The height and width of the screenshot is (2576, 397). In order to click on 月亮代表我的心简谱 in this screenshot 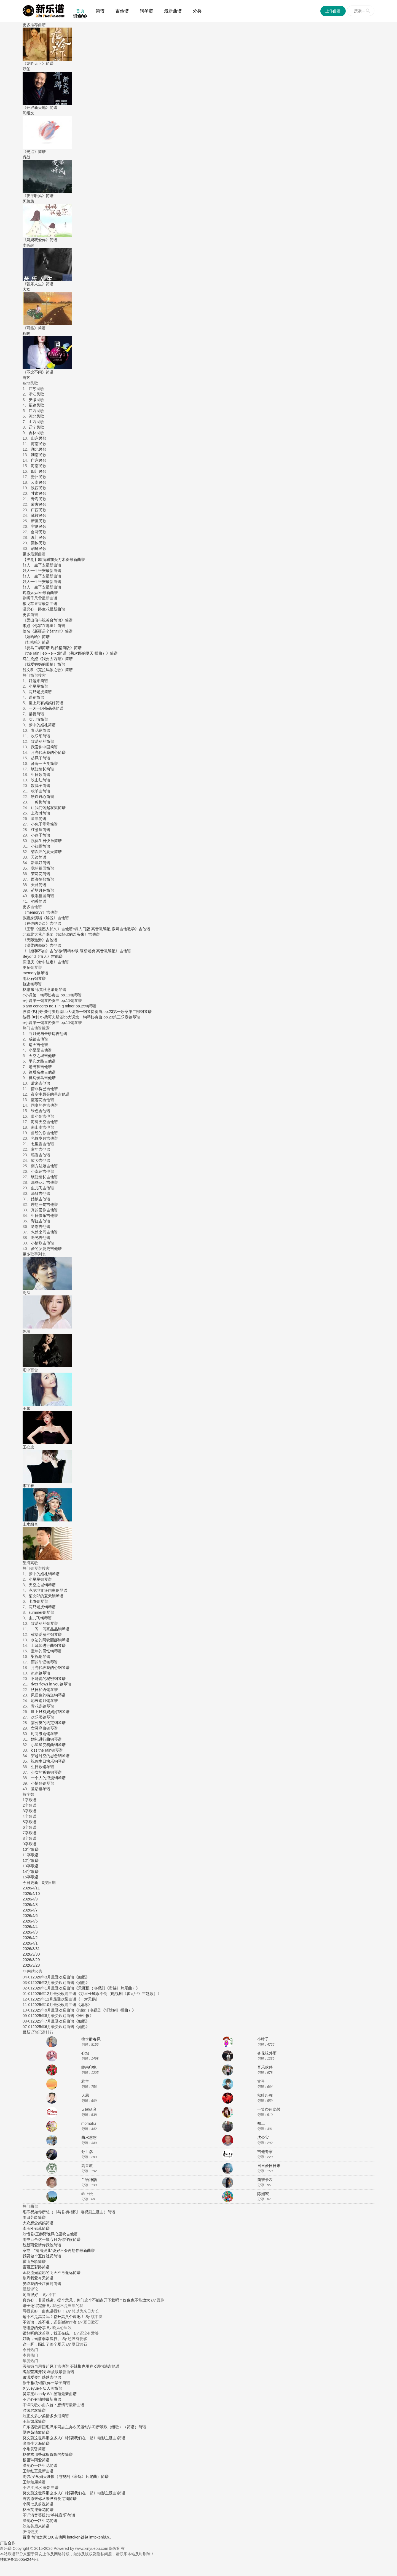, I will do `click(48, 752)`.